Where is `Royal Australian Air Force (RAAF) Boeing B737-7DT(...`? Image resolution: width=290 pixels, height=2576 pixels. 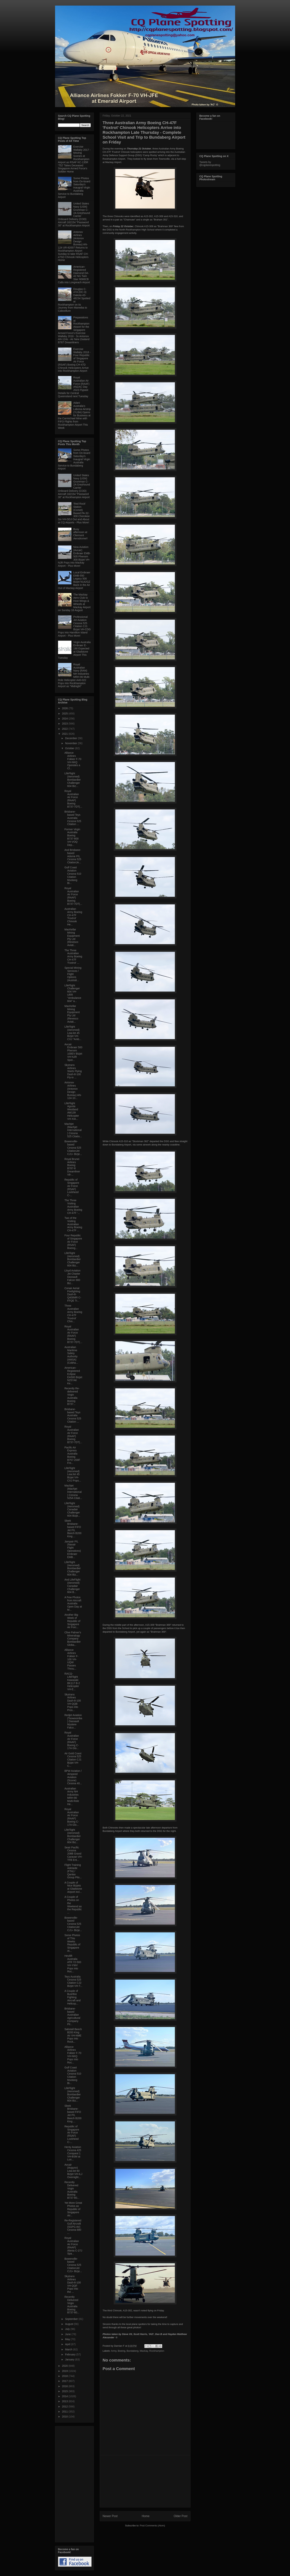 Royal Australian Air Force (RAAF) Boeing B737-7DT(... is located at coordinates (73, 799).